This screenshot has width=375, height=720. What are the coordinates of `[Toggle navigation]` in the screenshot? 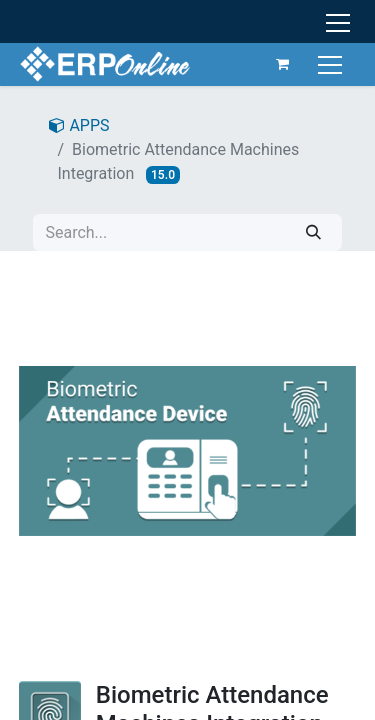 It's located at (332, 63).